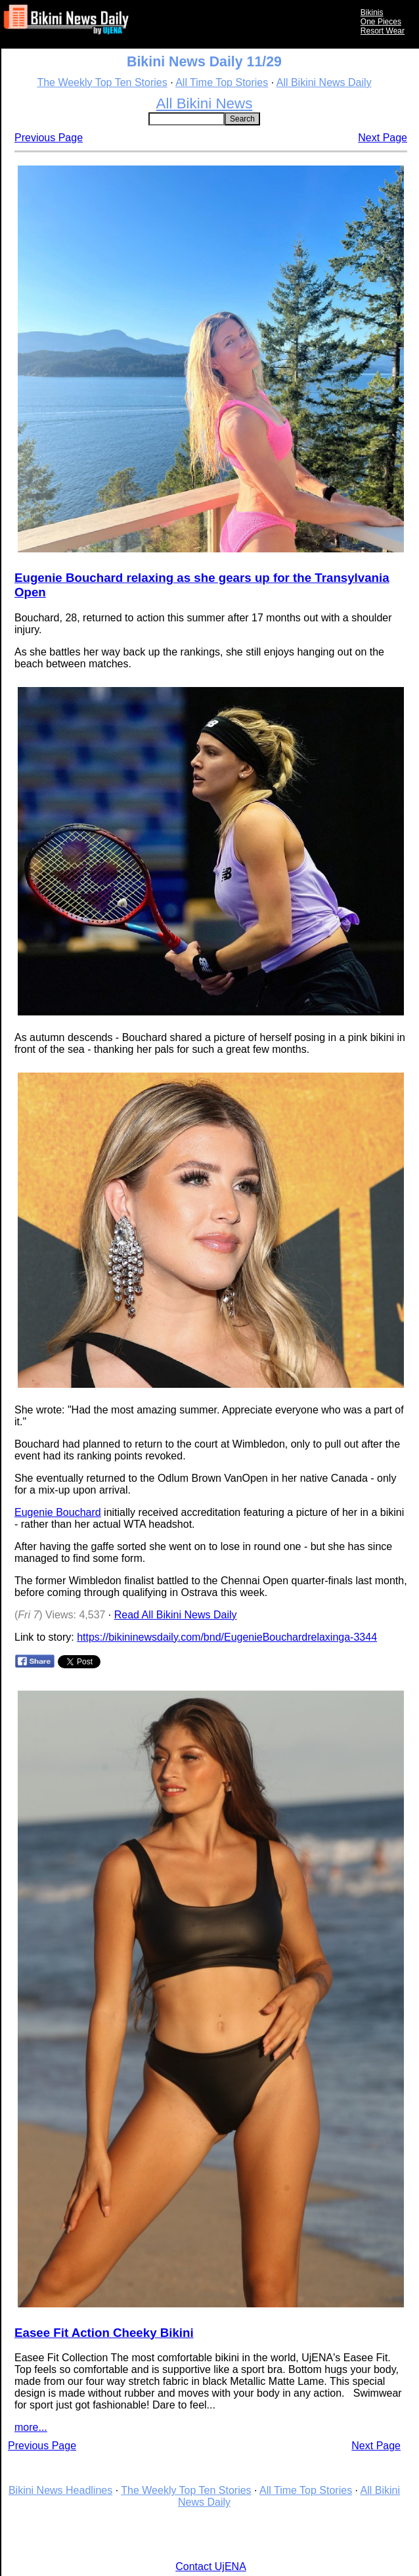 This screenshot has width=419, height=2576. Describe the element at coordinates (324, 82) in the screenshot. I see `All Bikini News Daily` at that location.